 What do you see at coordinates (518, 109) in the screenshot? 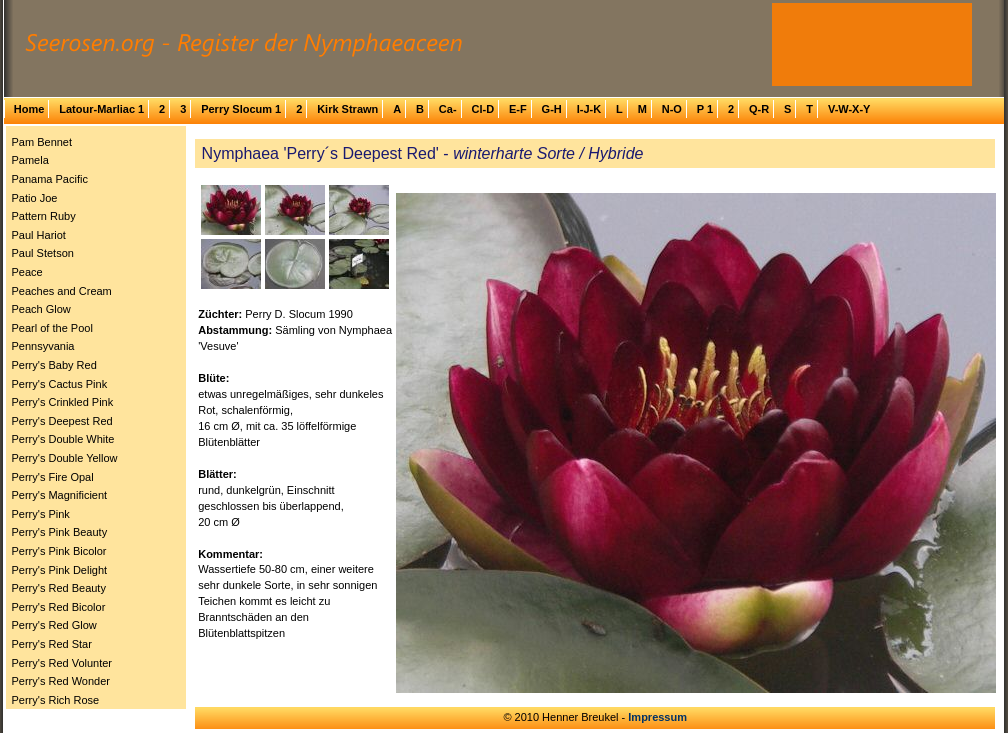
I see `E-F` at bounding box center [518, 109].